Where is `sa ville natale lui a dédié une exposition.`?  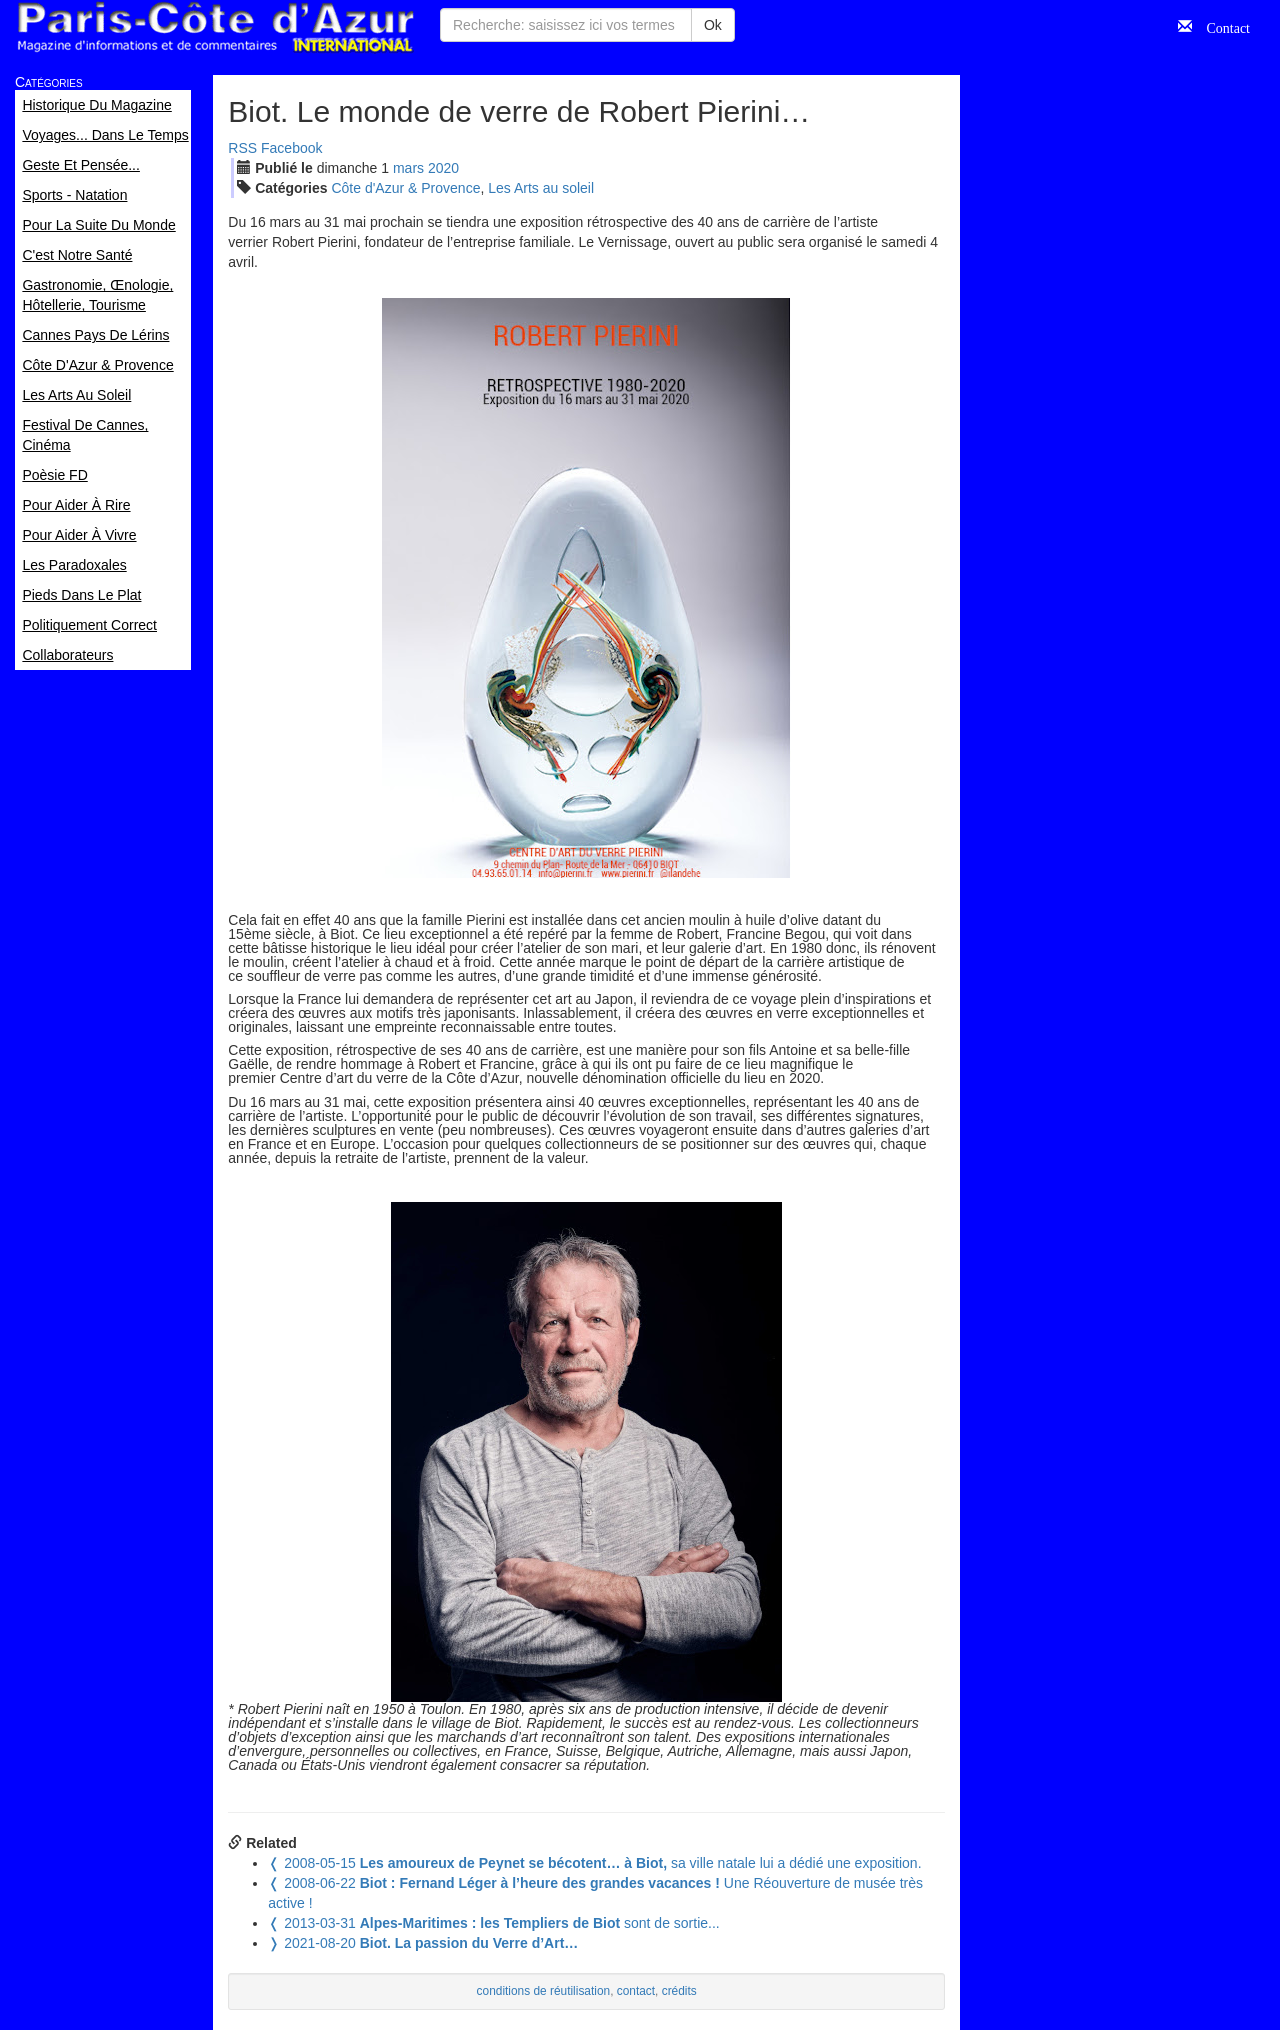 sa ville natale lui a dédié une exposition. is located at coordinates (594, 1863).